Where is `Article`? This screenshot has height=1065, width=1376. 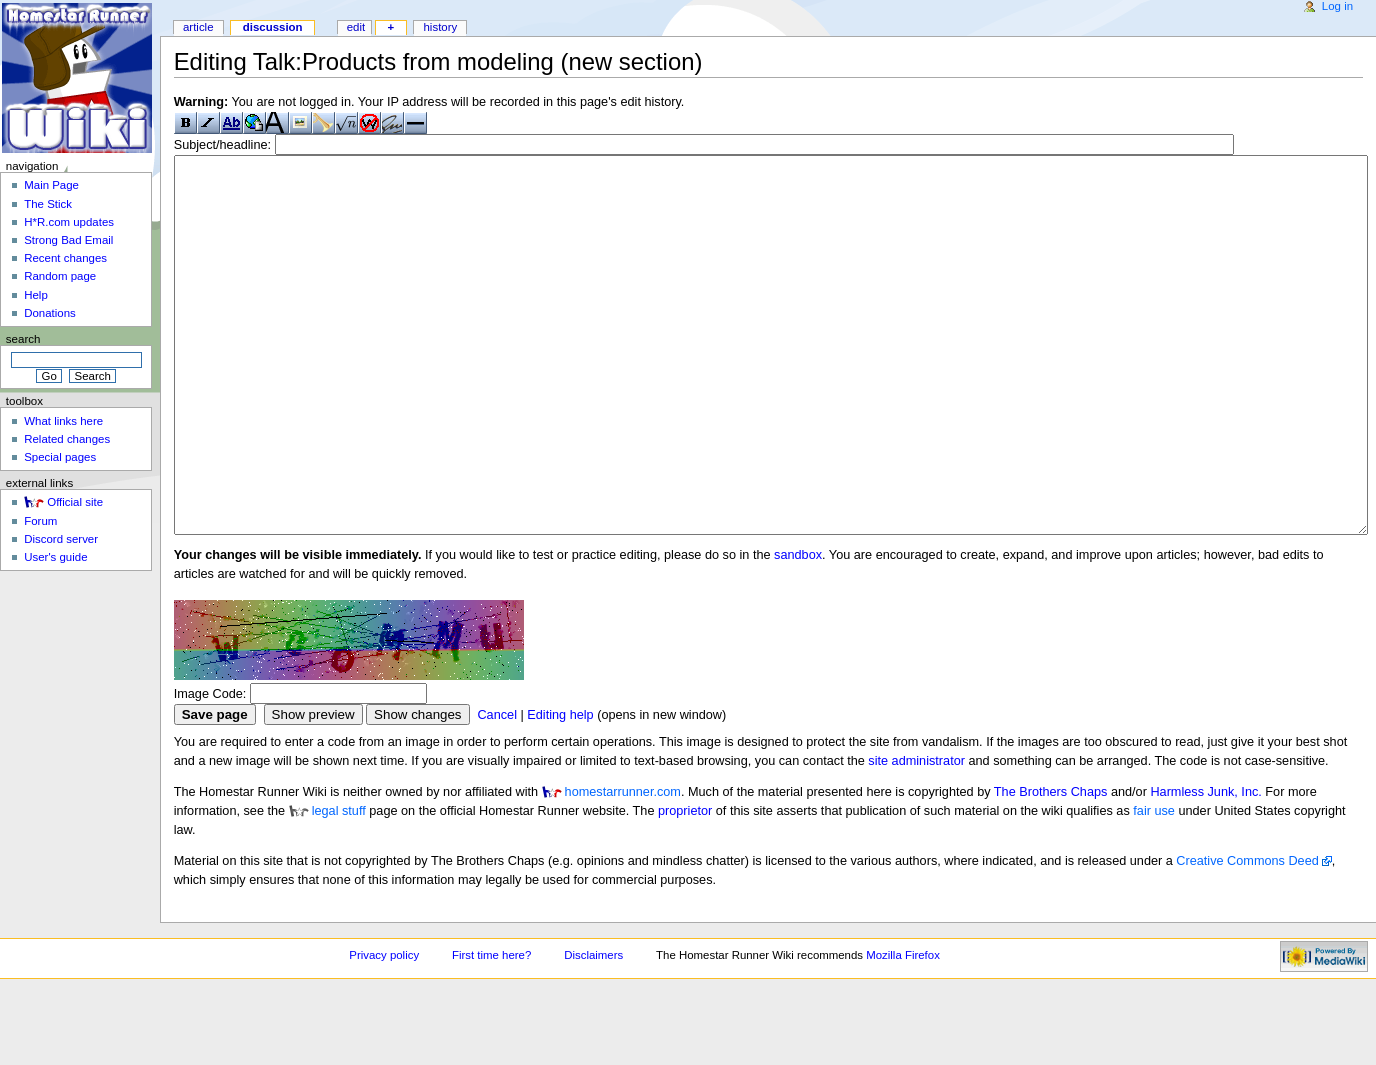
Article is located at coordinates (198, 27).